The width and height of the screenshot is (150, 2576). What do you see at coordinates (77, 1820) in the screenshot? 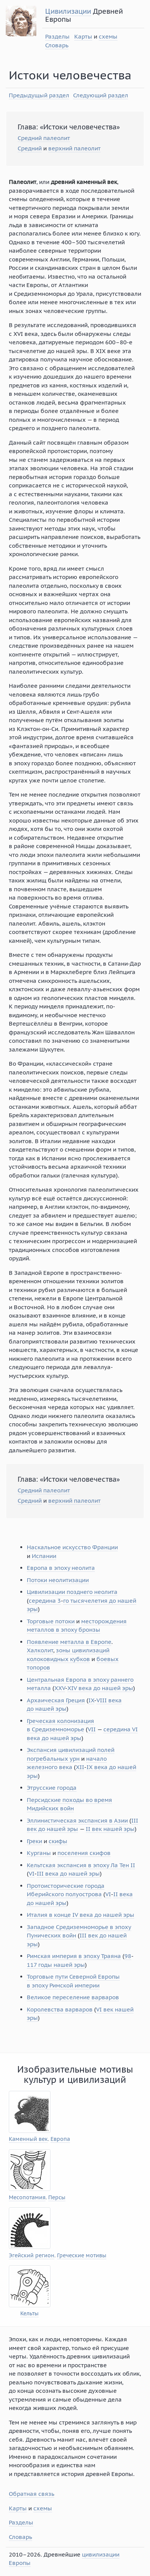
I see `Эллинистическая экспансия в Азии` at bounding box center [77, 1820].